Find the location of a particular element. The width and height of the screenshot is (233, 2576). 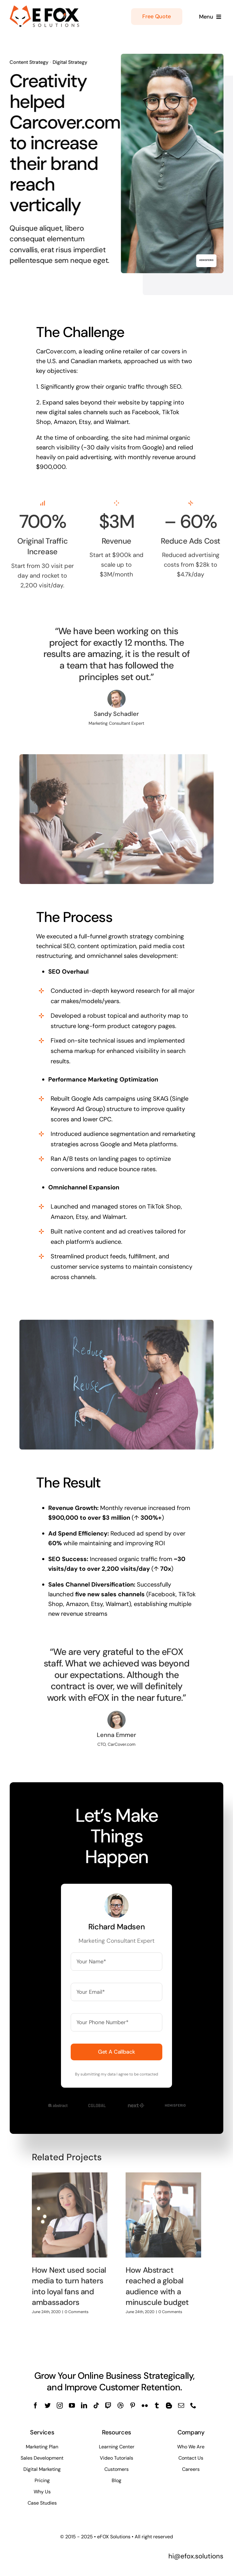

hi@efox.solutions is located at coordinates (195, 2556).